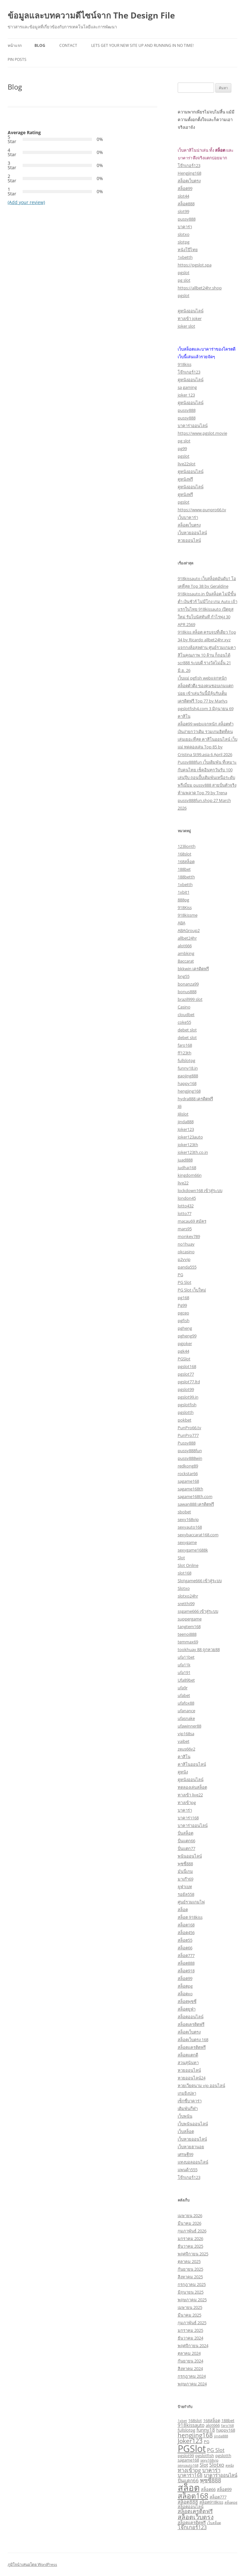 This screenshot has height=2576, width=245. Describe the element at coordinates (186, 953) in the screenshot. I see `ambking` at that location.